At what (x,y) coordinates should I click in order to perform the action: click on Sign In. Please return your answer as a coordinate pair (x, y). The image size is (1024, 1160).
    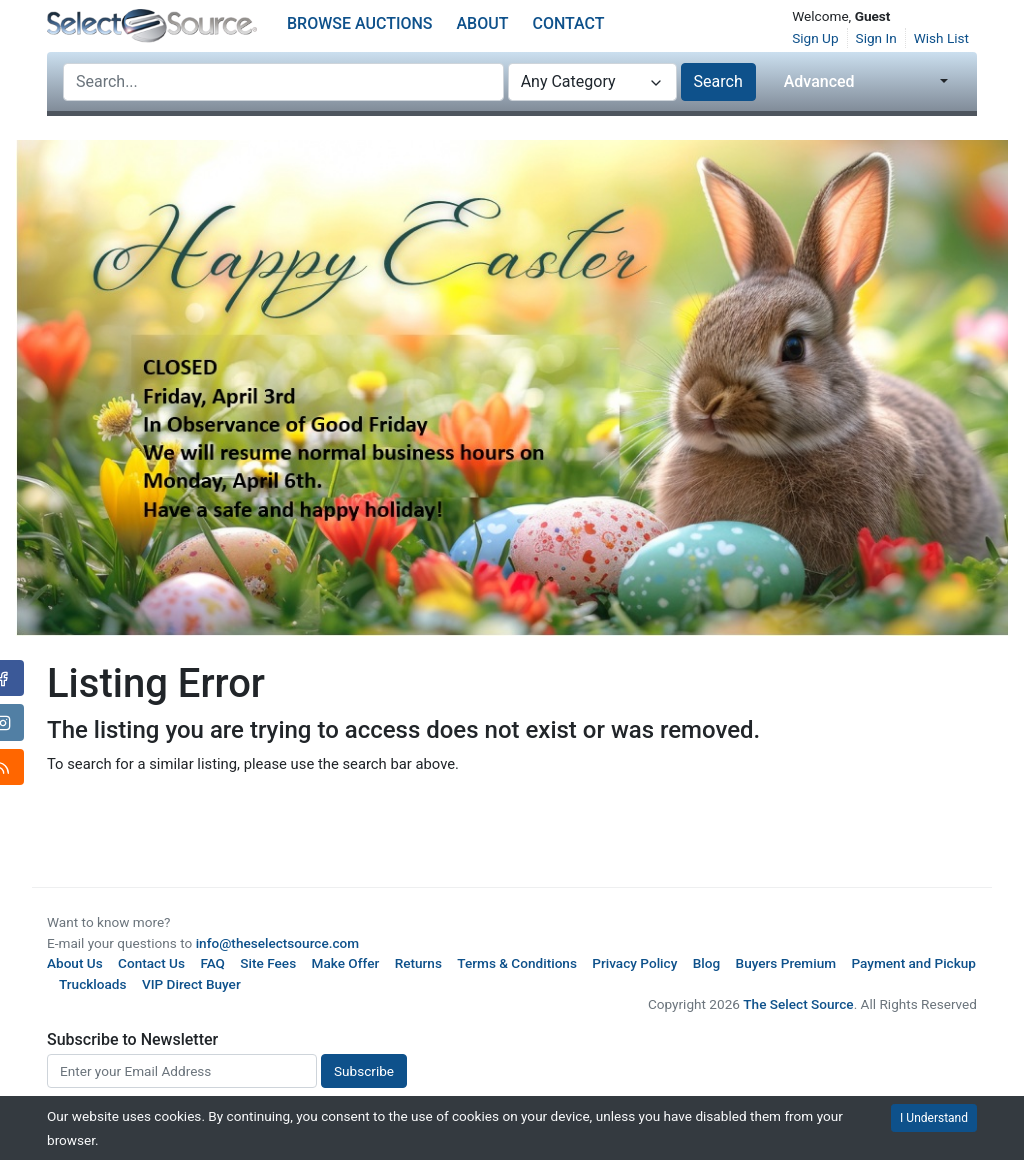
    Looking at the image, I should click on (876, 38).